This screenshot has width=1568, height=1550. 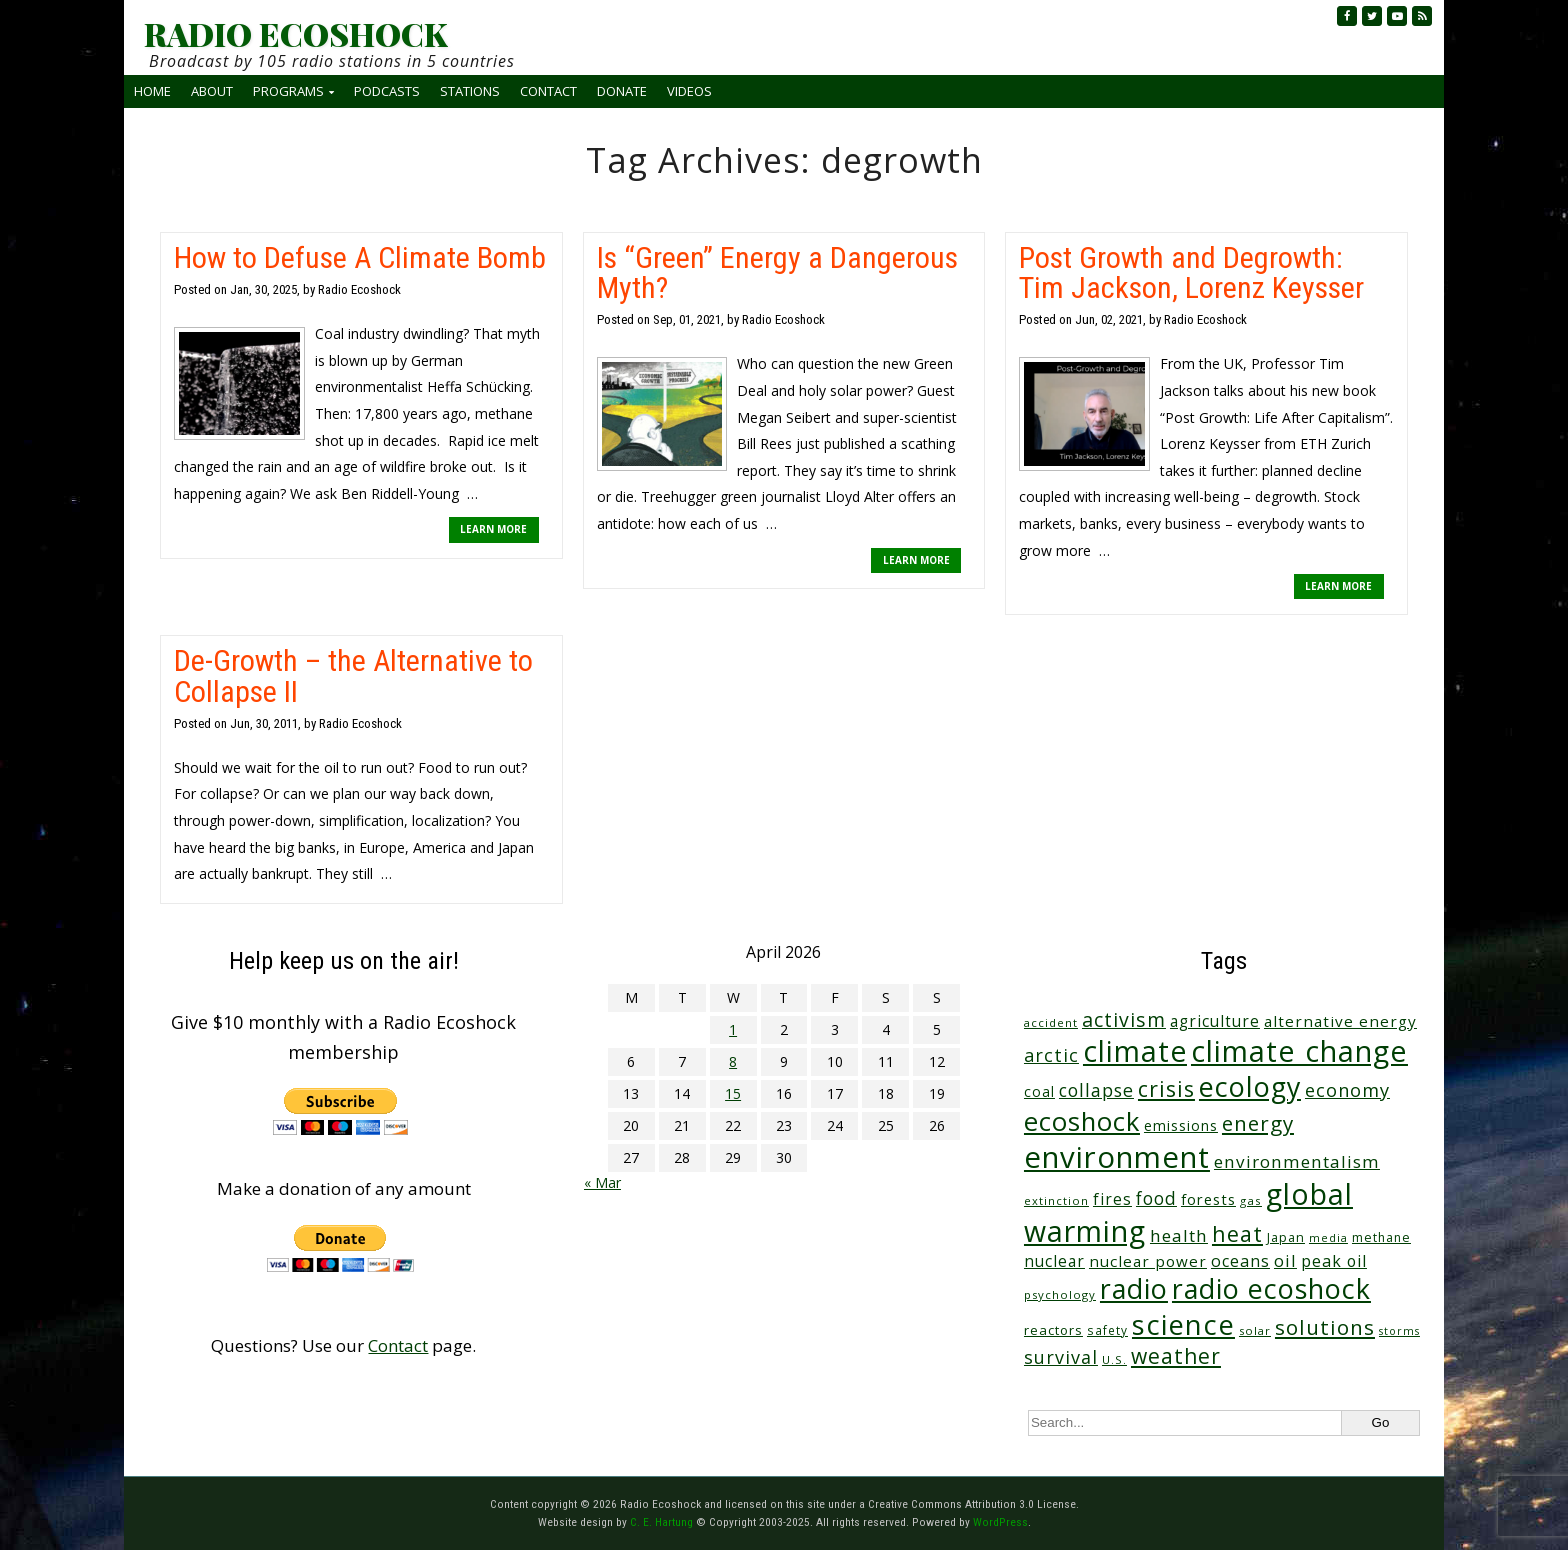 I want to click on Japan [Japan (29 items)], so click(x=1286, y=1237).